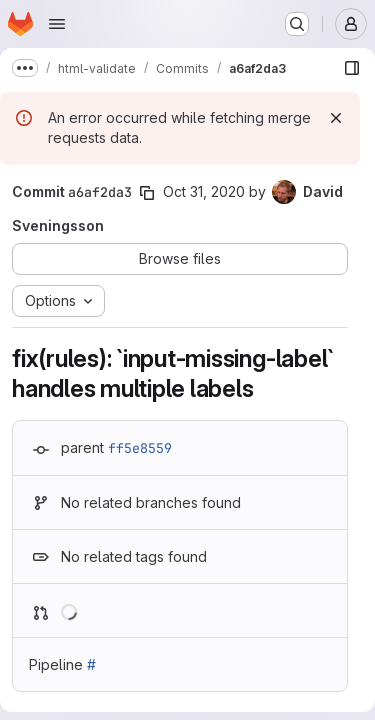  I want to click on ff5e8559, so click(140, 448).